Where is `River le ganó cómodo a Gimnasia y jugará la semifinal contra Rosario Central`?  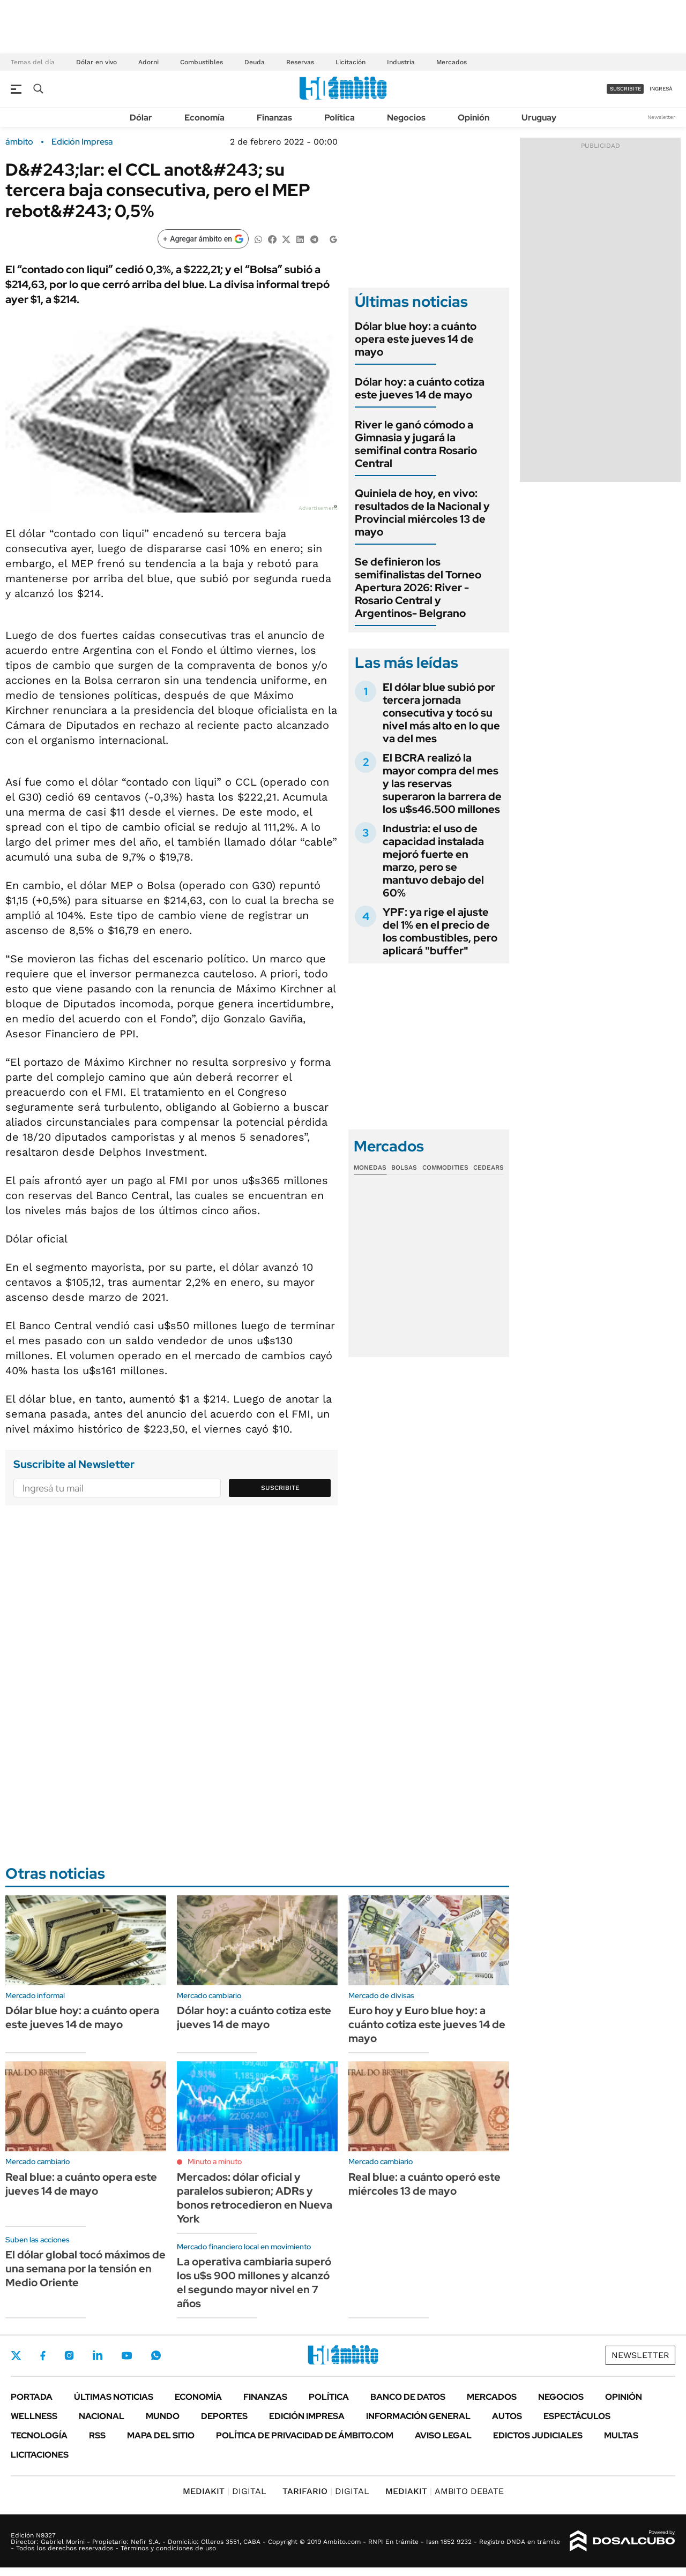
River le ganó cómodo a Gimnasia y jugará la semifinal contra Rosario Central is located at coordinates (416, 444).